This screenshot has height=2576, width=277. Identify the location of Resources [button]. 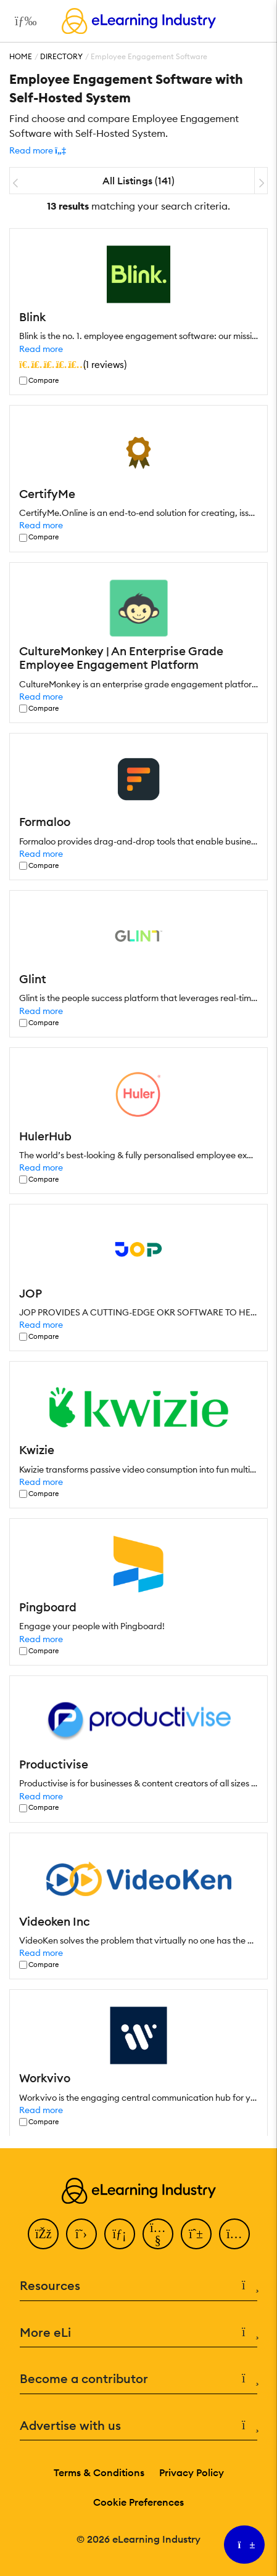
(138, 2286).